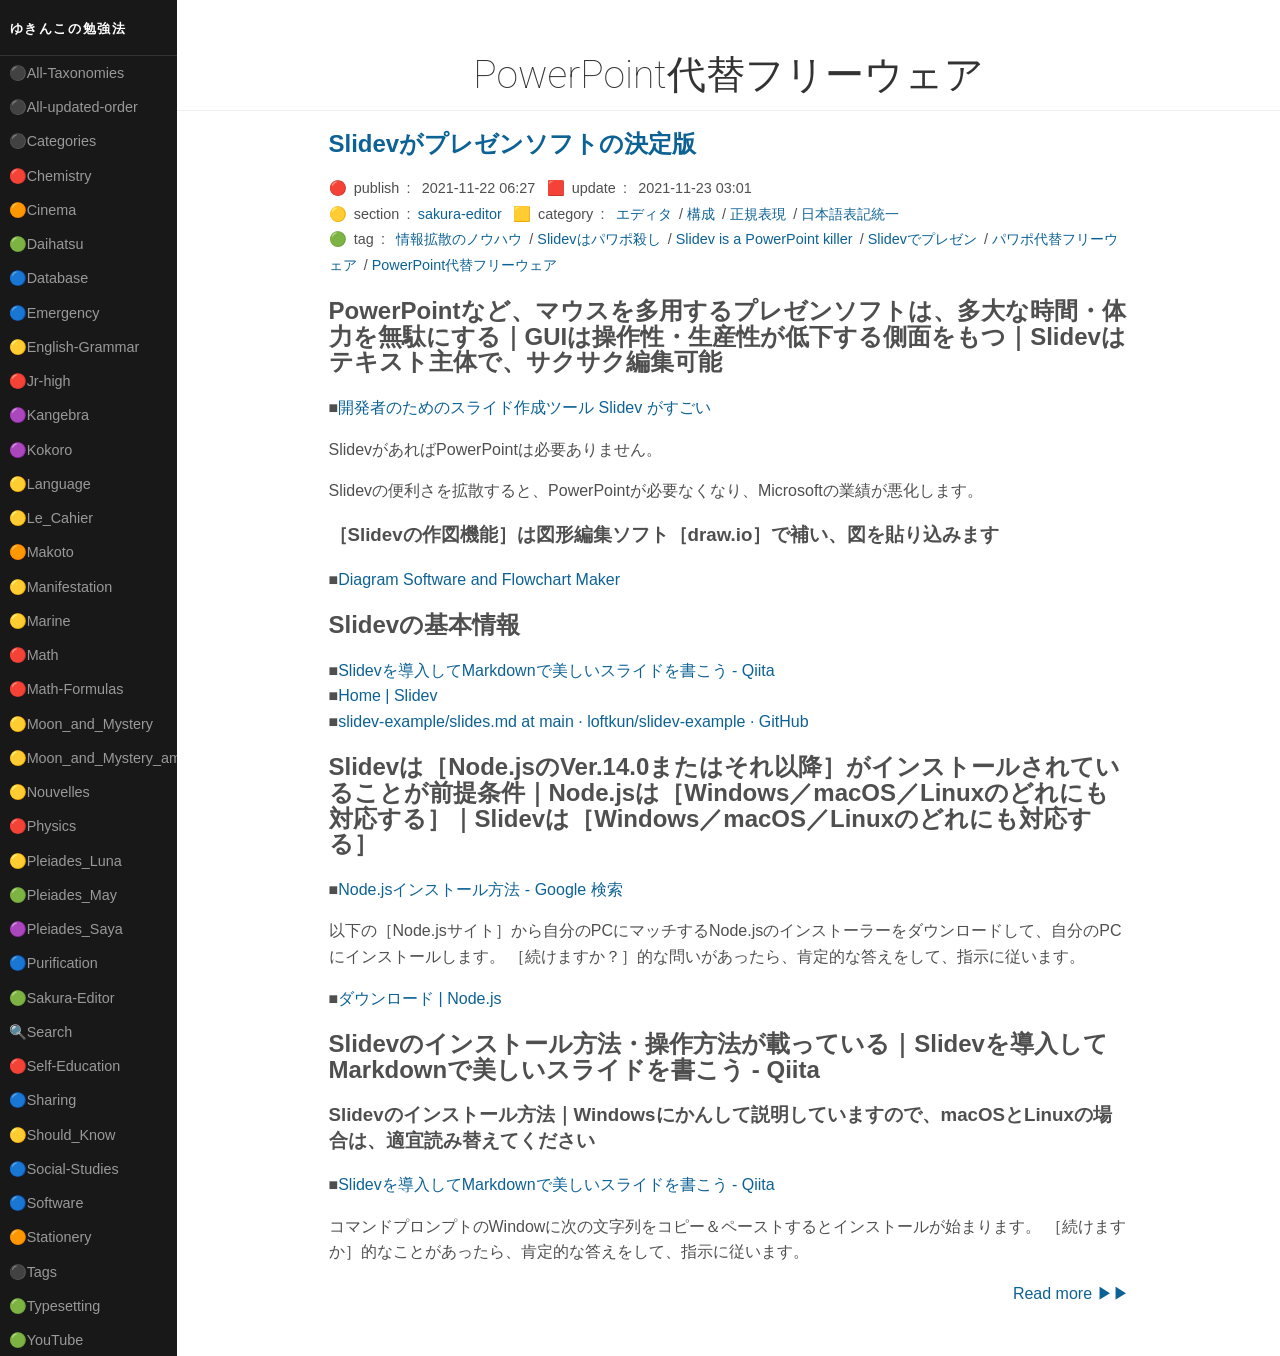  I want to click on 🟣Pleiades_Saya, so click(66, 929).